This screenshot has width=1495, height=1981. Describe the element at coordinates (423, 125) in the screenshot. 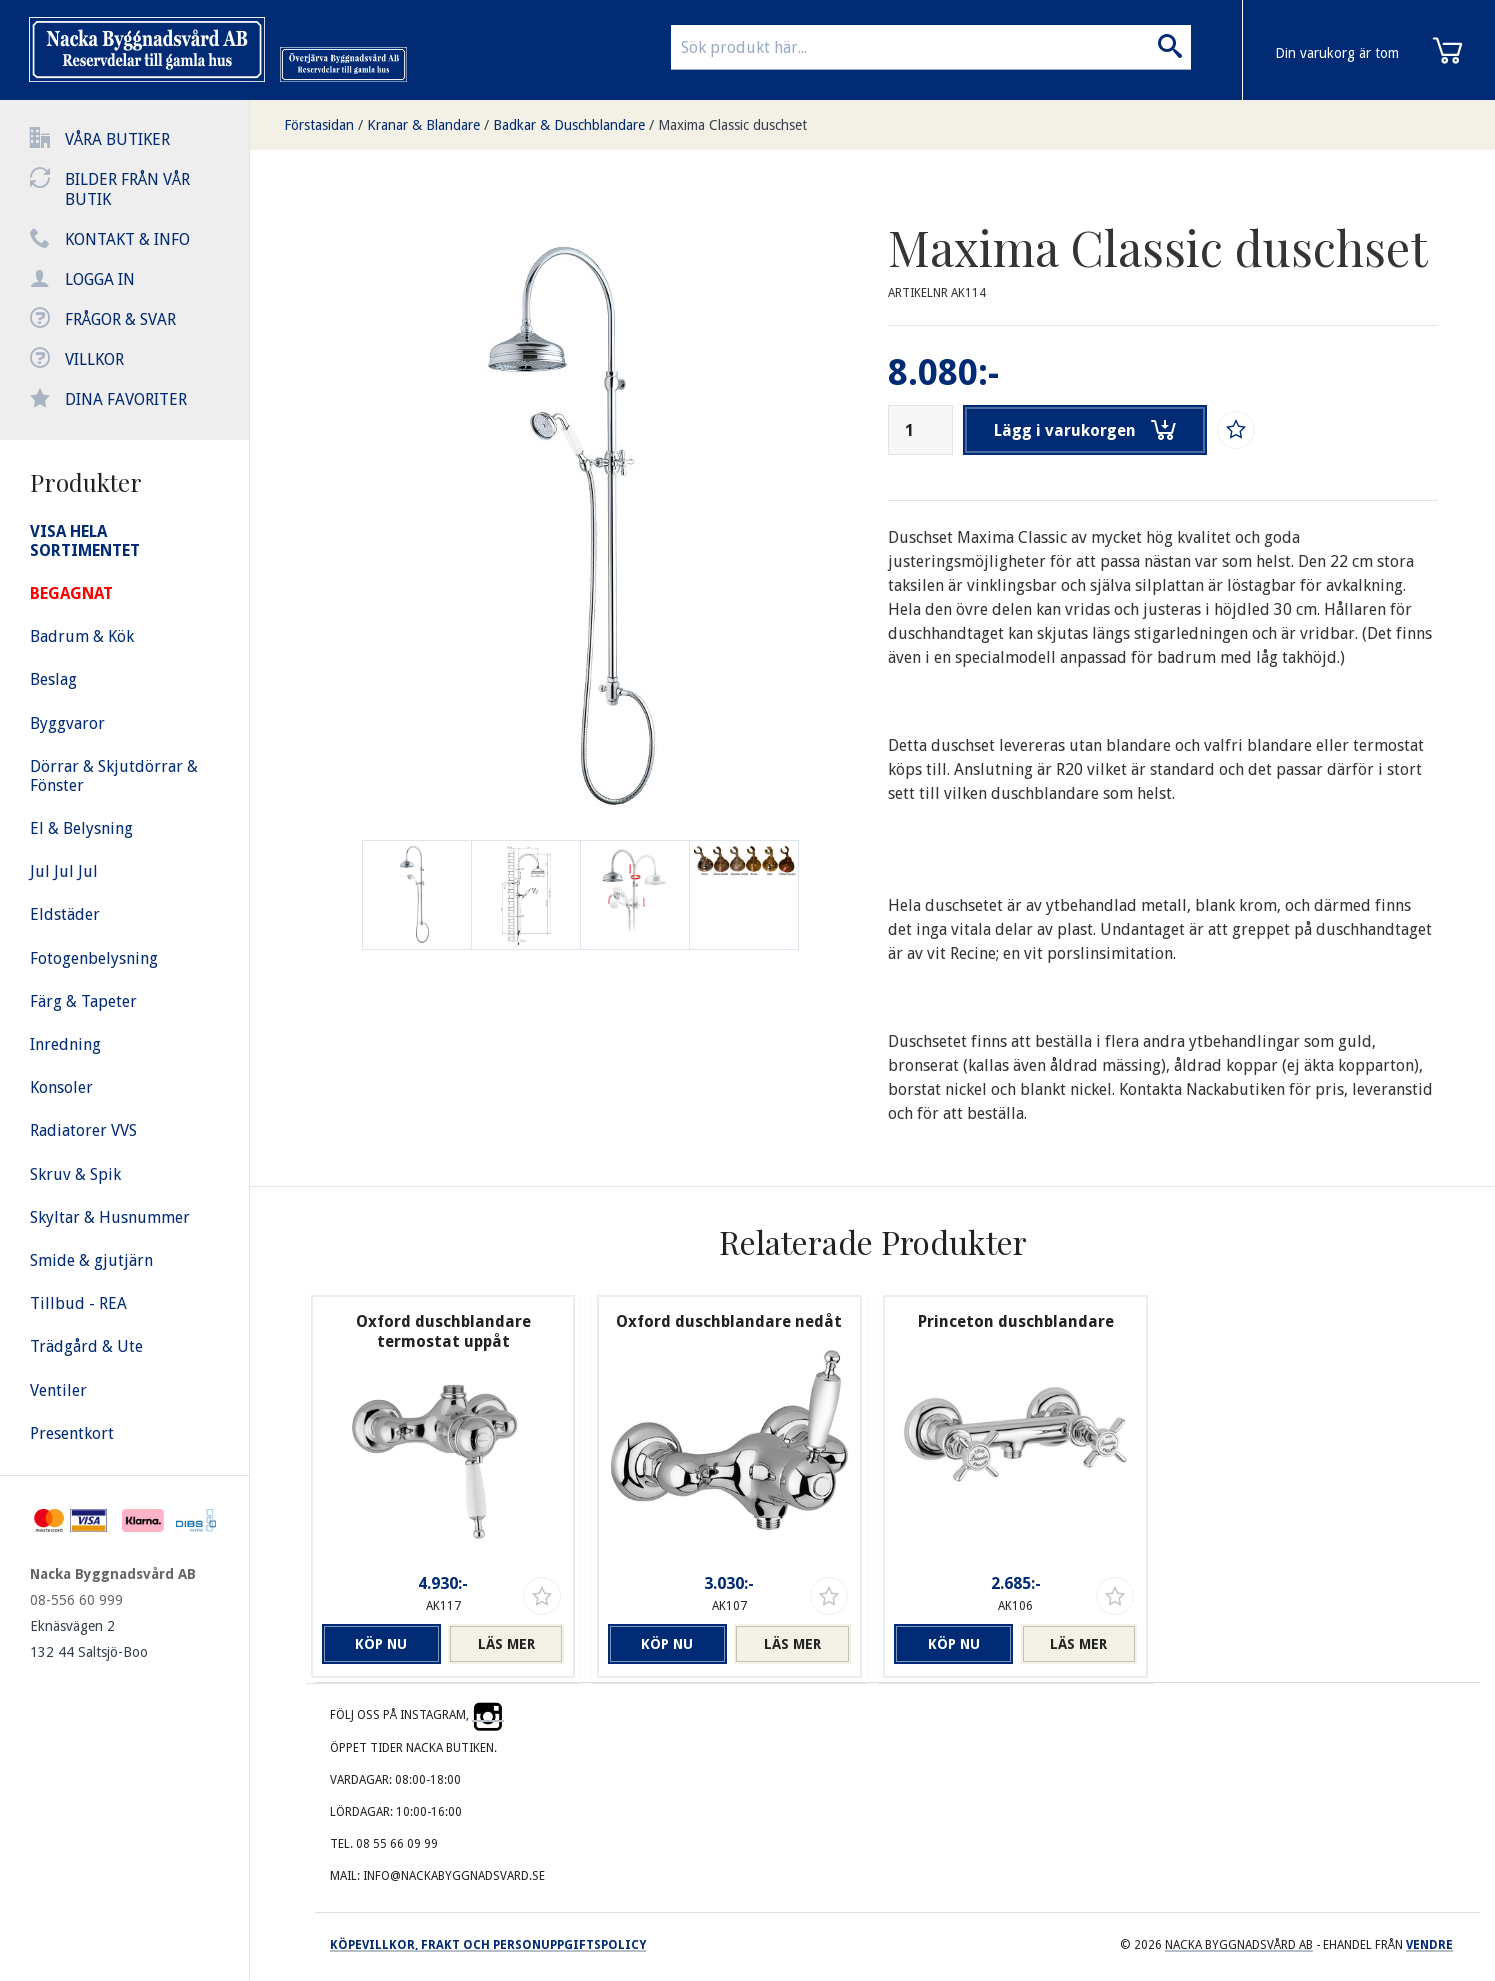

I see `Kranar & Blandare` at that location.